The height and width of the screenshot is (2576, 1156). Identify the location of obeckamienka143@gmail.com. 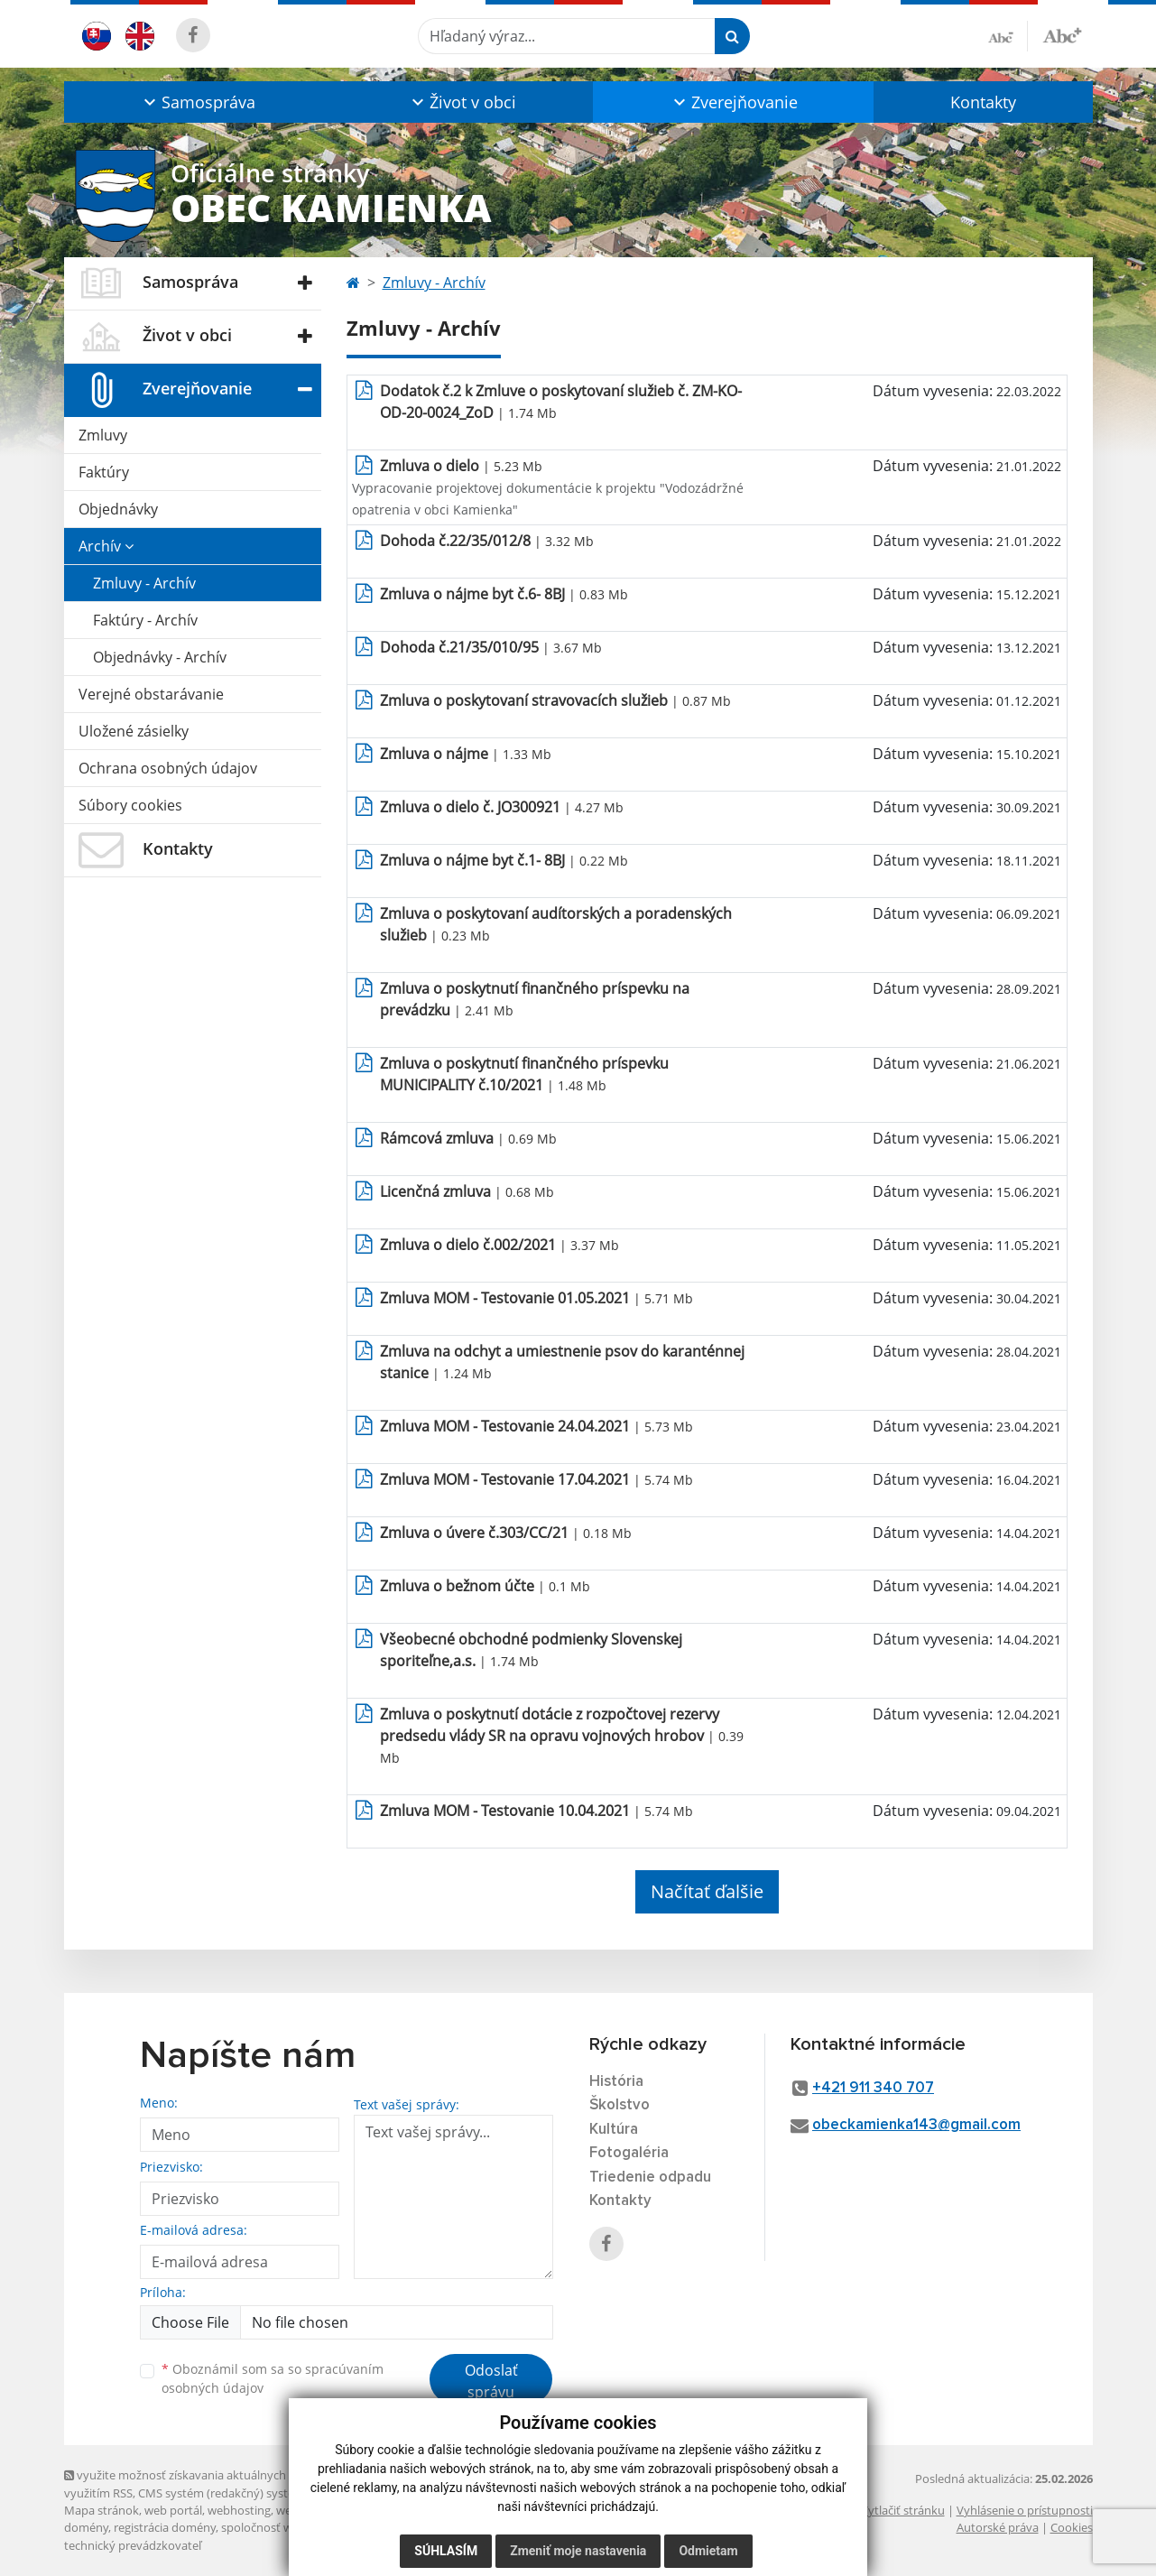
(916, 2125).